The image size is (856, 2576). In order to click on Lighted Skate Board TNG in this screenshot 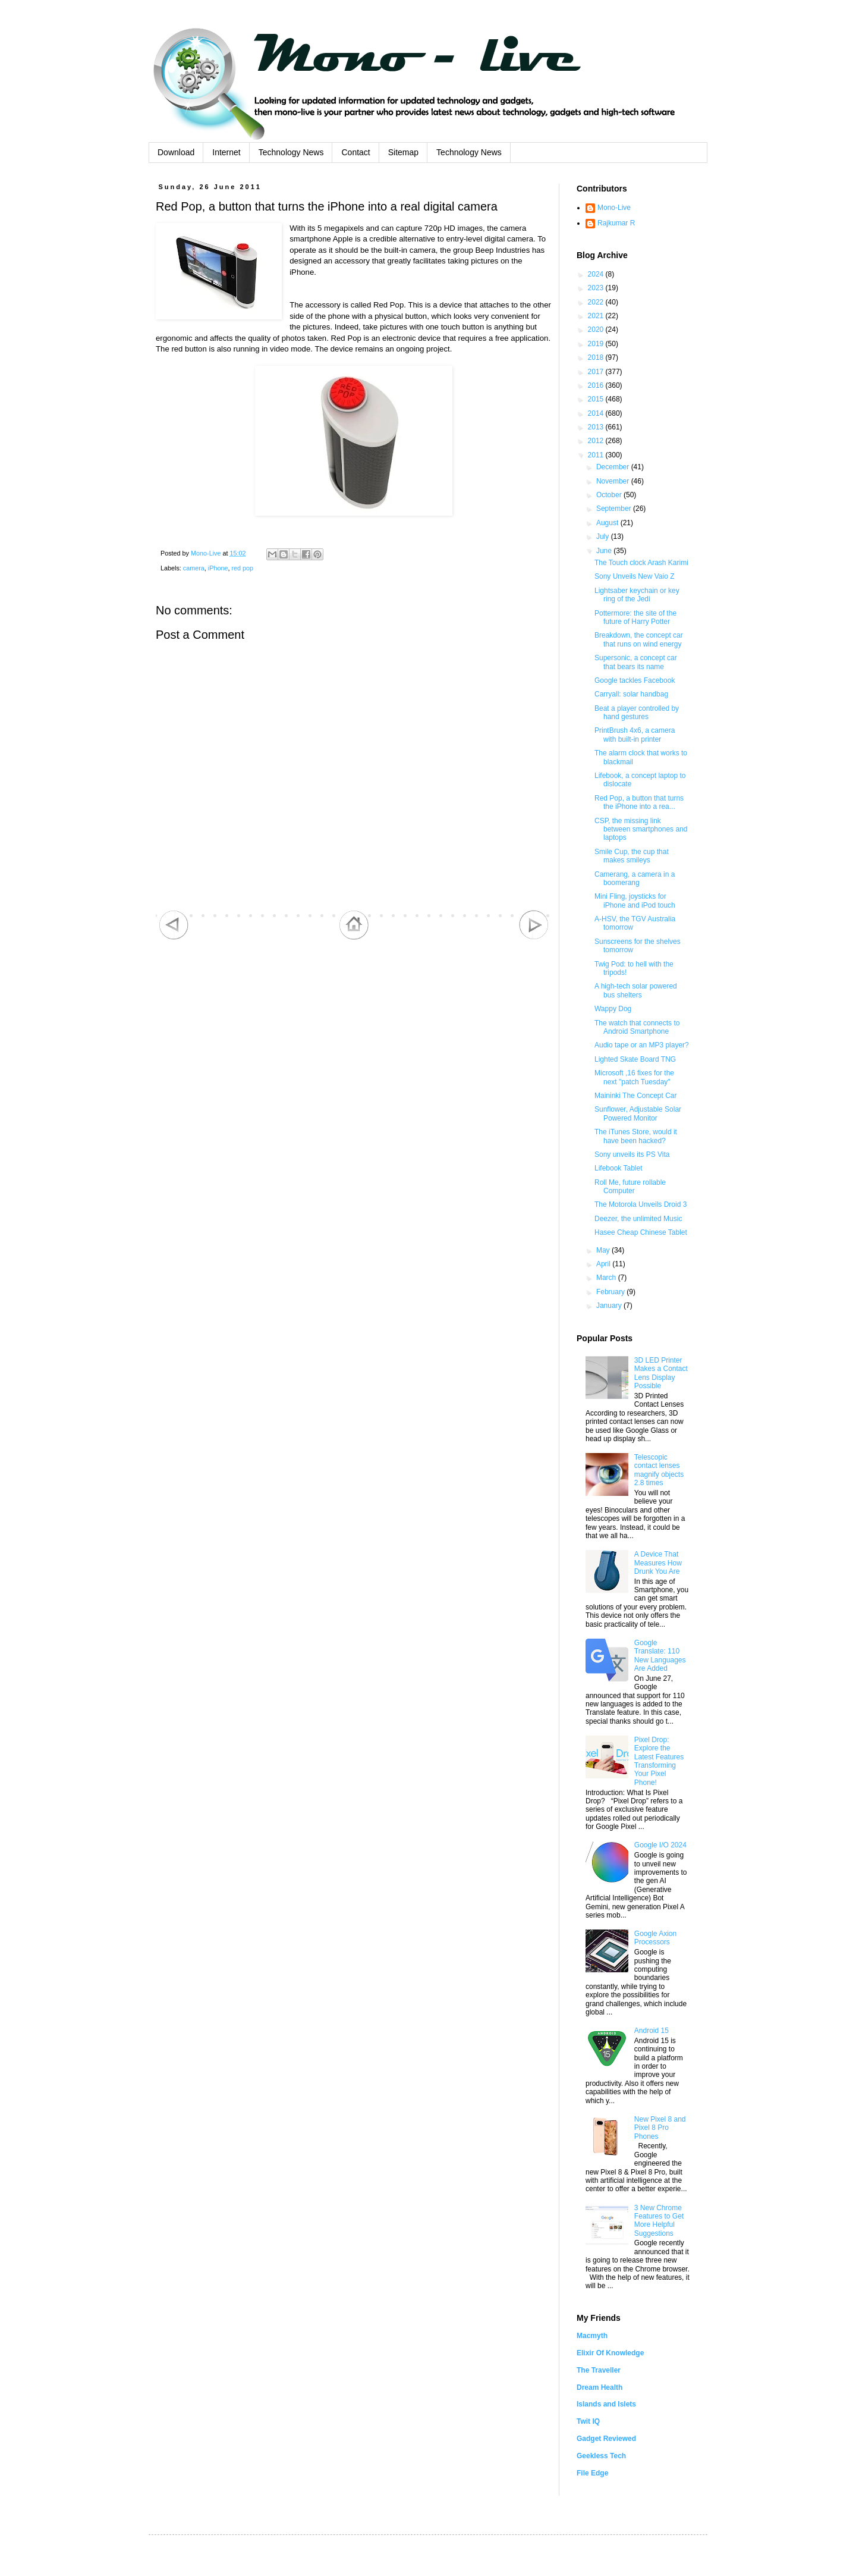, I will do `click(635, 1059)`.